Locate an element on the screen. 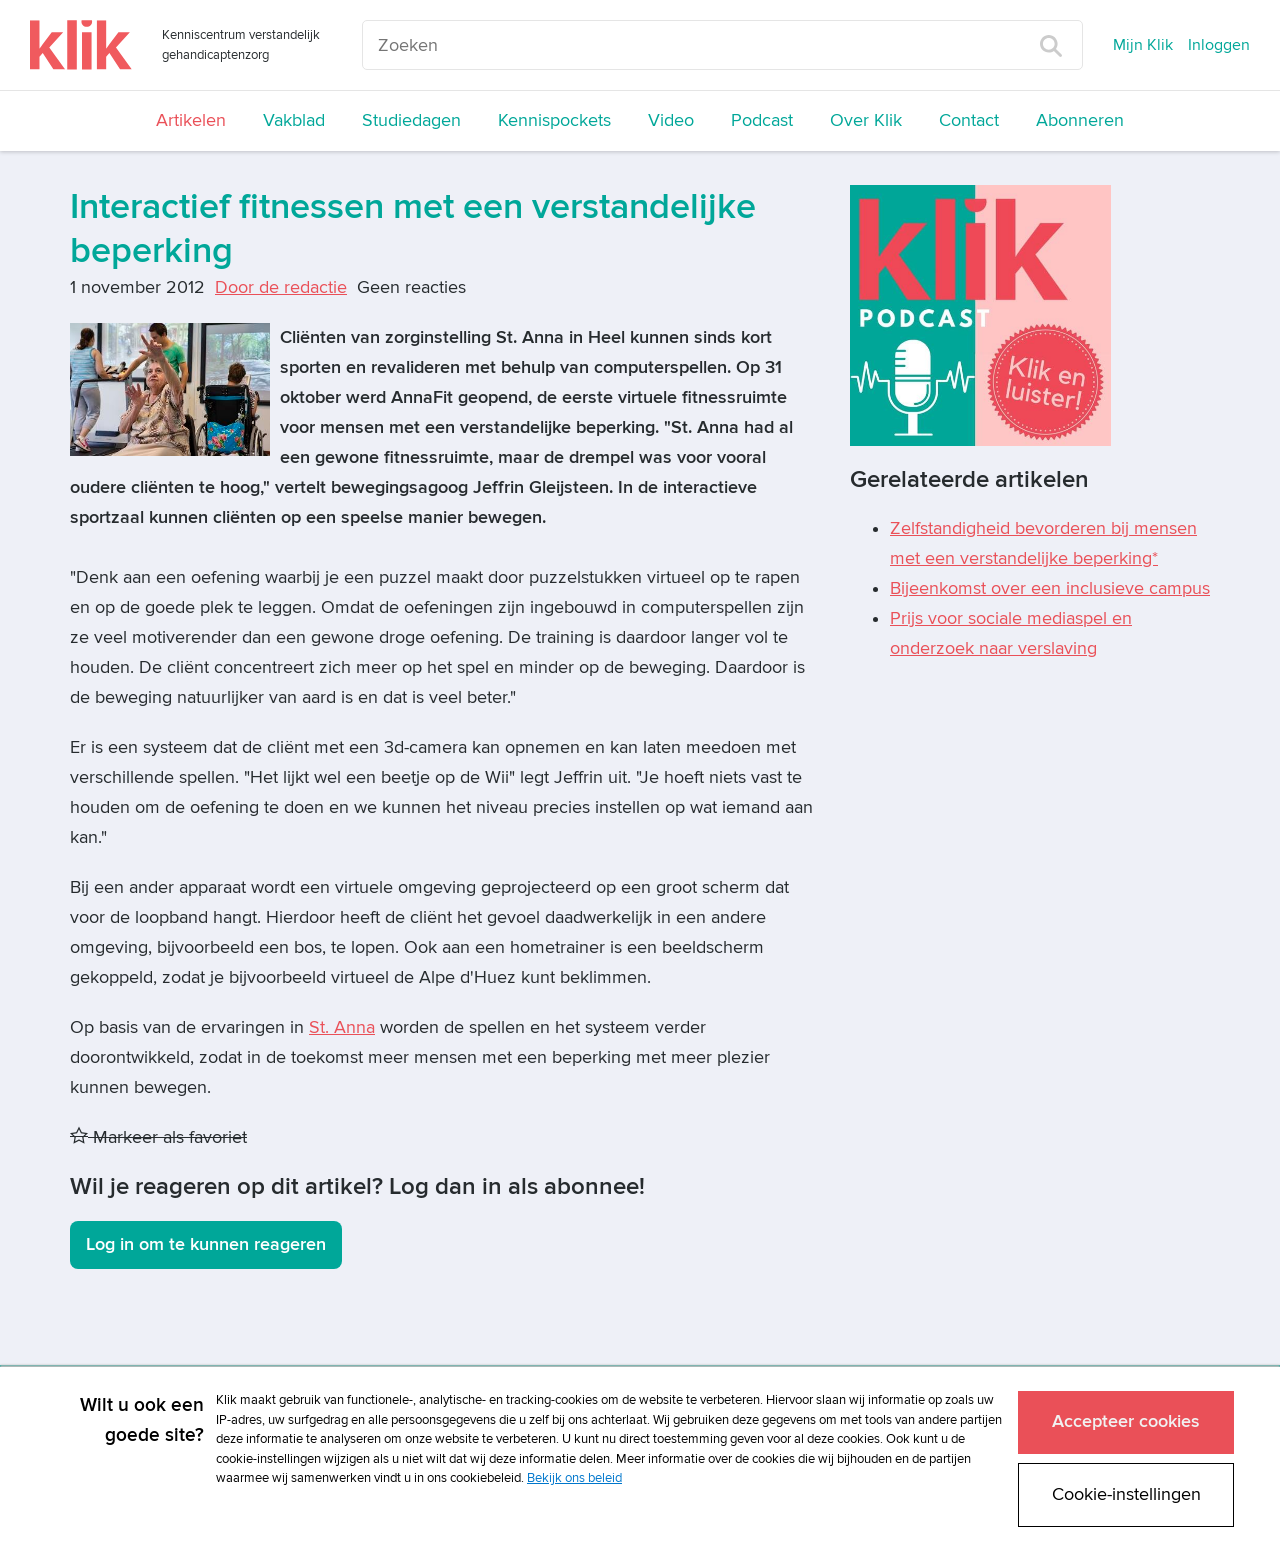 This screenshot has height=1551, width=1280. Door de redactie is located at coordinates (281, 287).